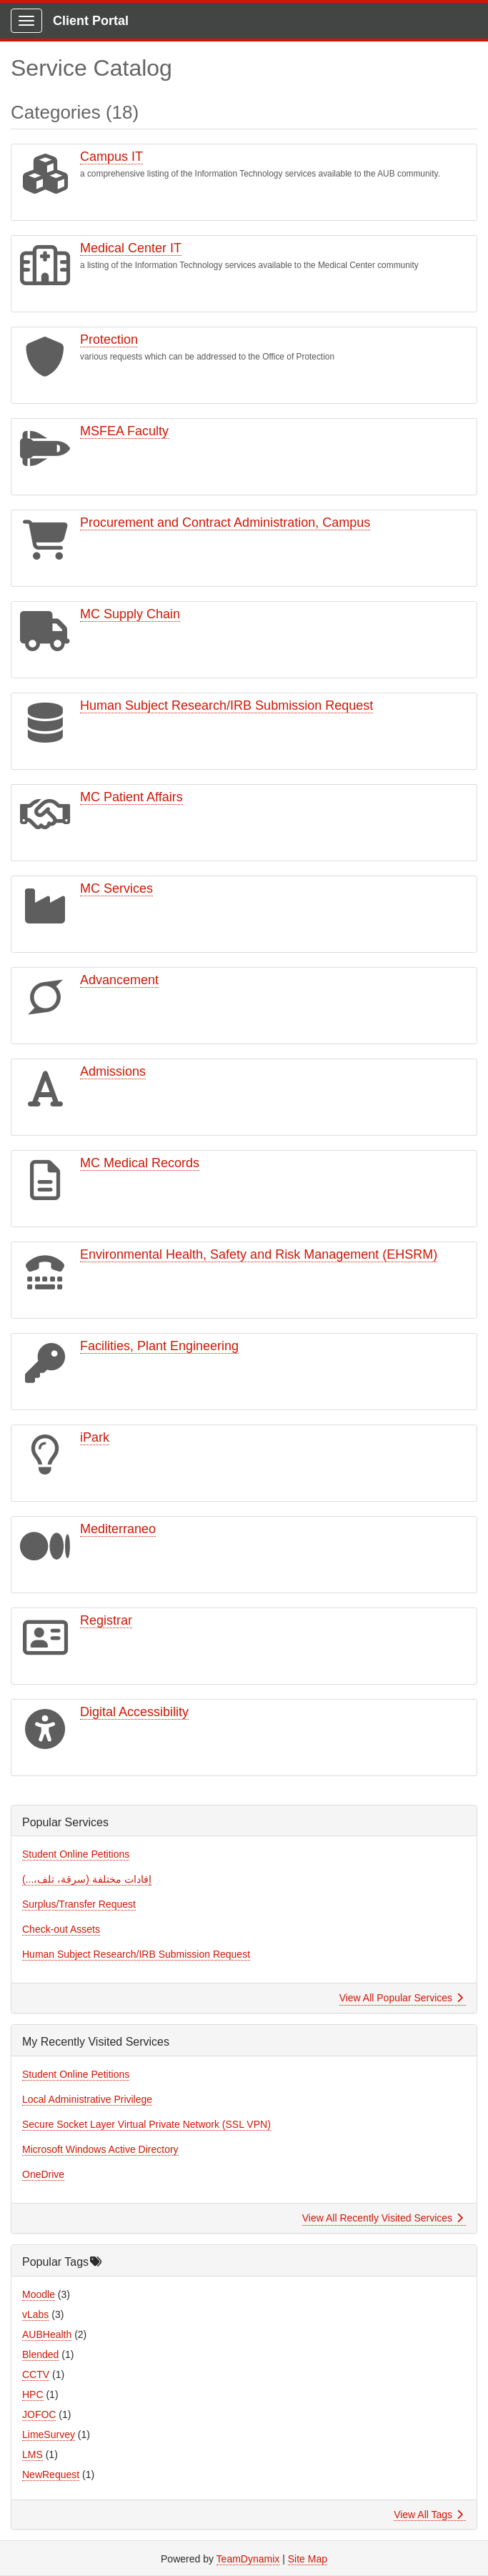  Describe the element at coordinates (38, 2294) in the screenshot. I see `Moodle` at that location.